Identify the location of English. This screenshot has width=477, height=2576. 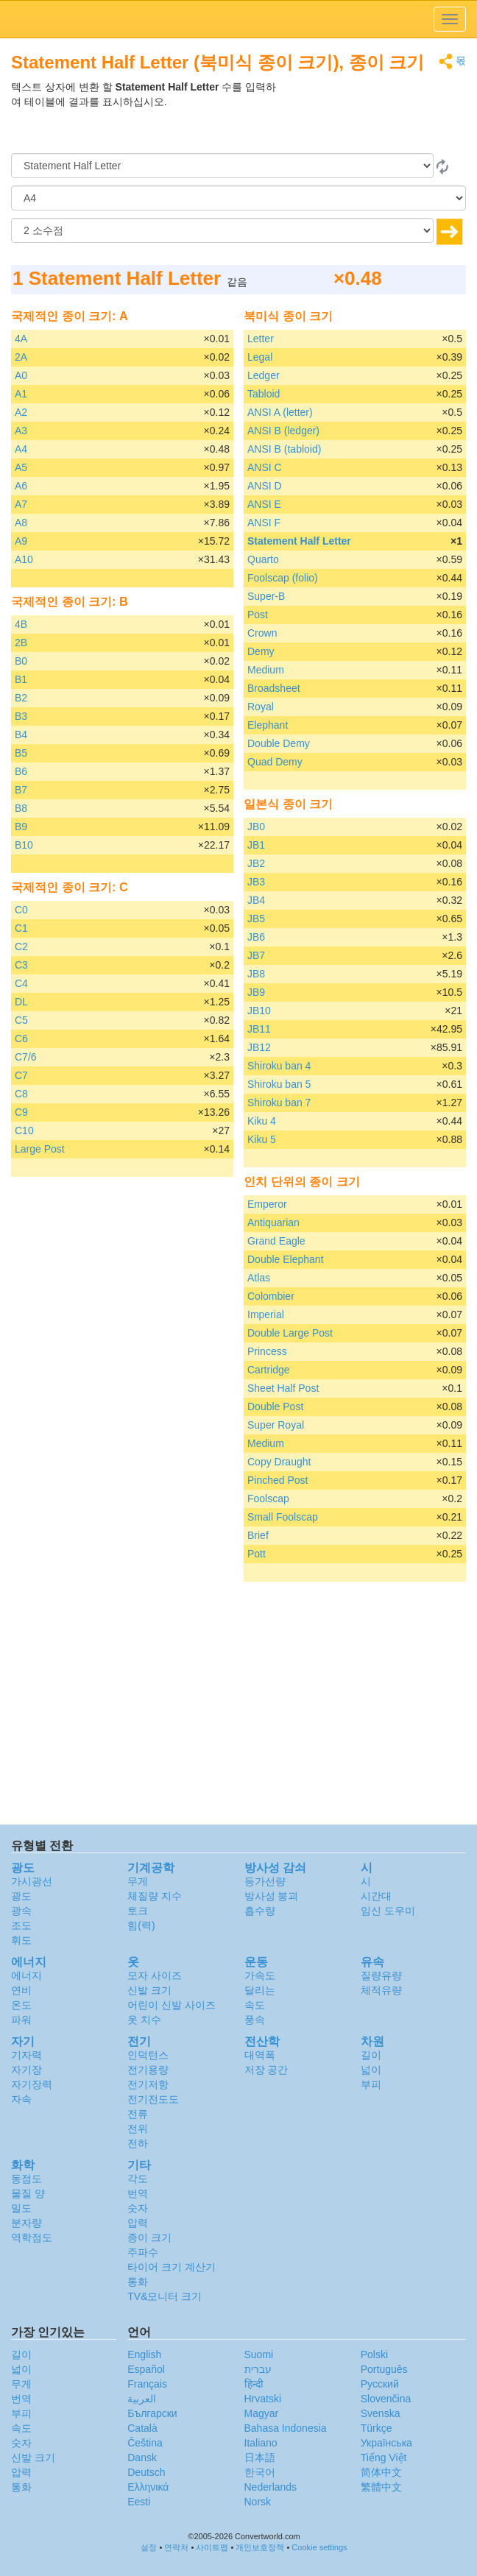
(144, 2354).